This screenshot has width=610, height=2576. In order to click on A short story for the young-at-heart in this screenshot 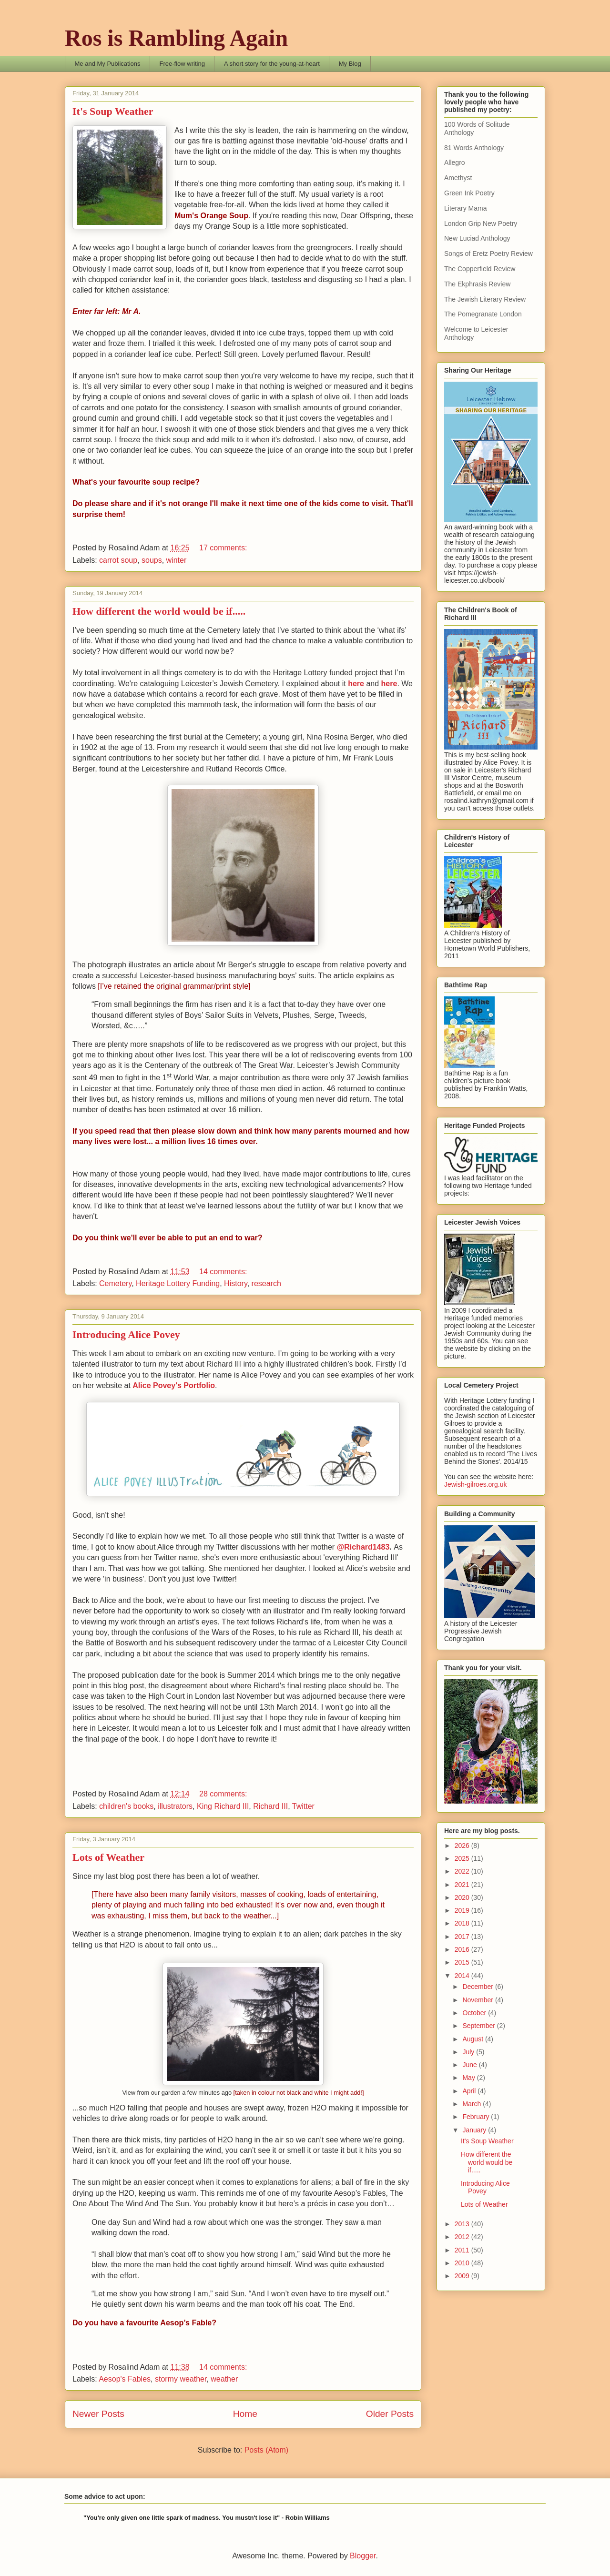, I will do `click(272, 63)`.